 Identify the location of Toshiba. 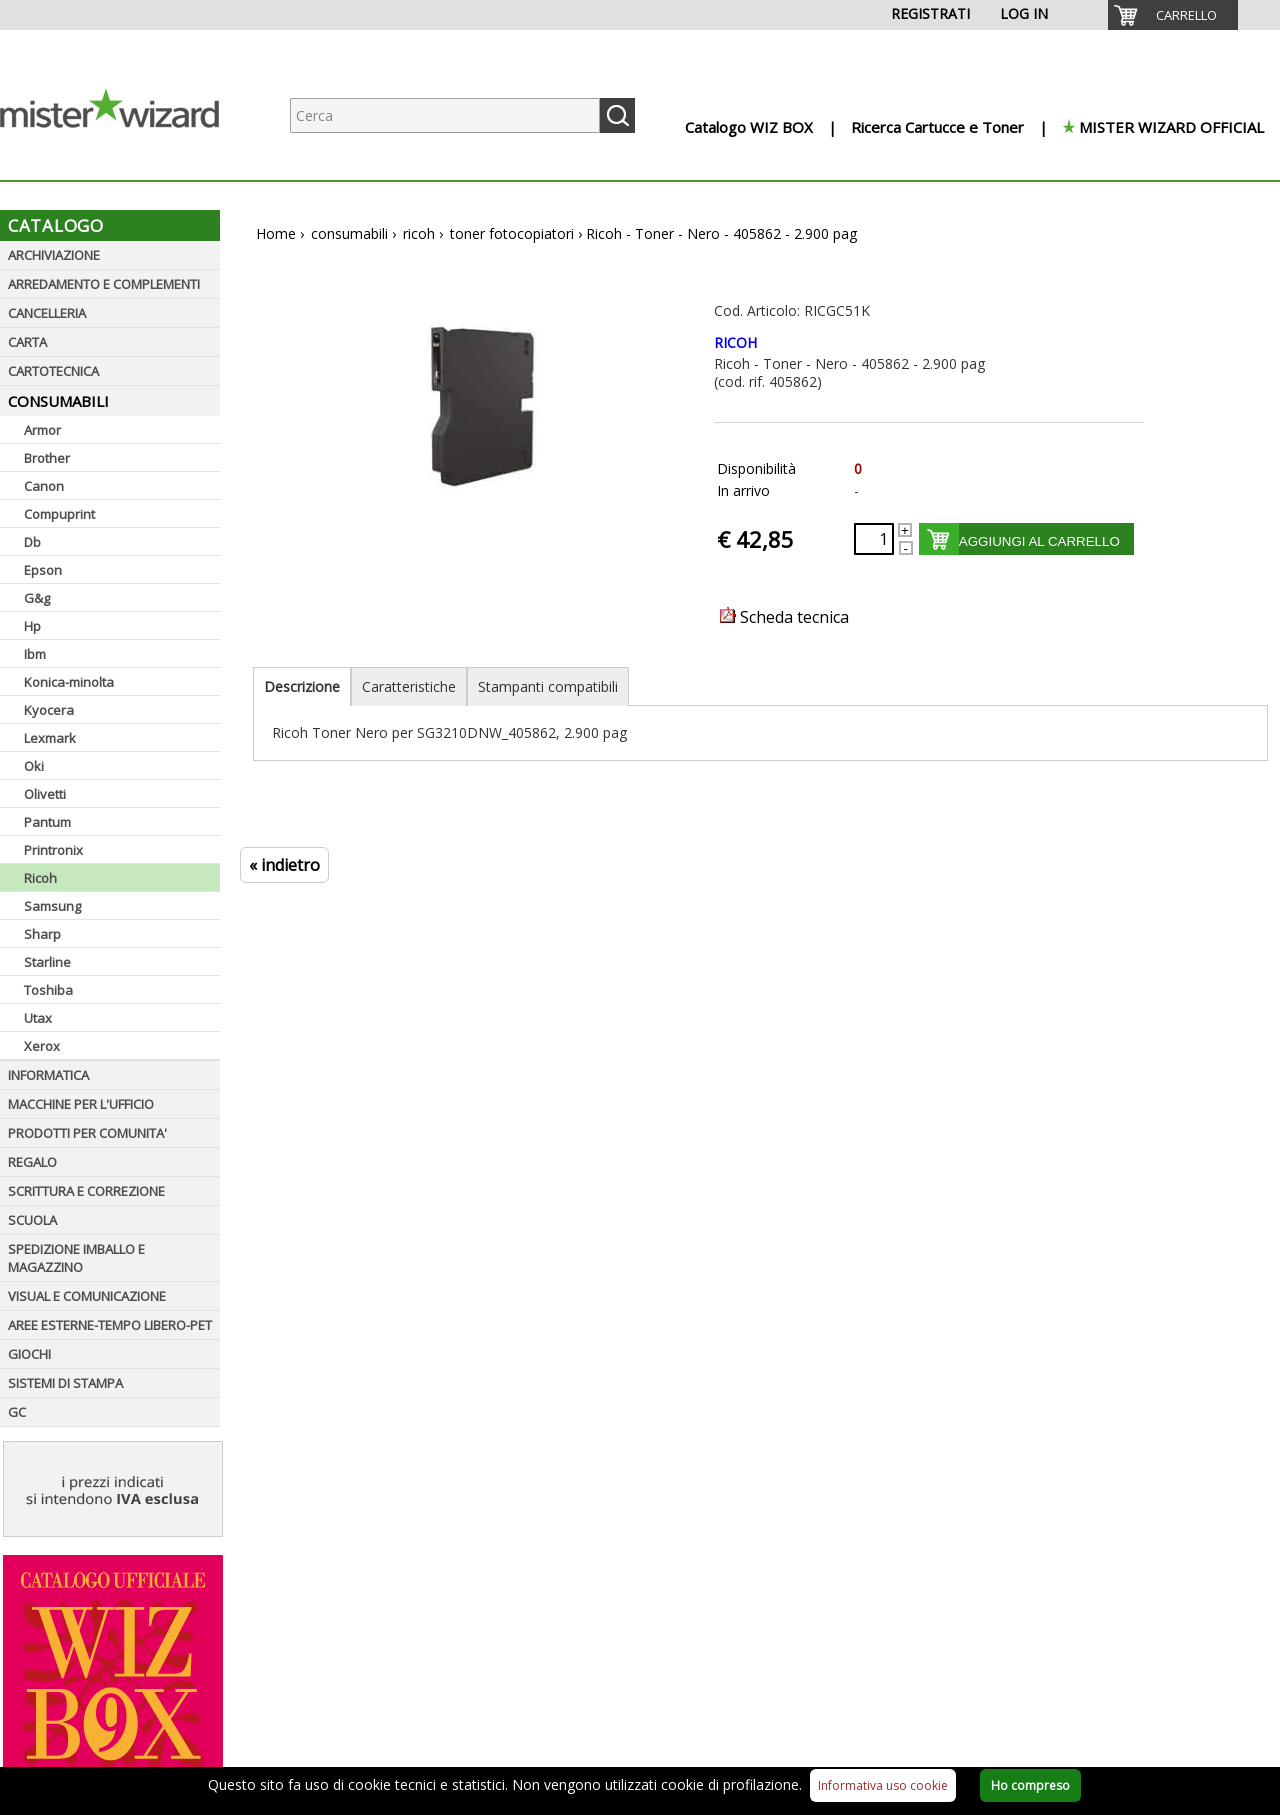
(48, 990).